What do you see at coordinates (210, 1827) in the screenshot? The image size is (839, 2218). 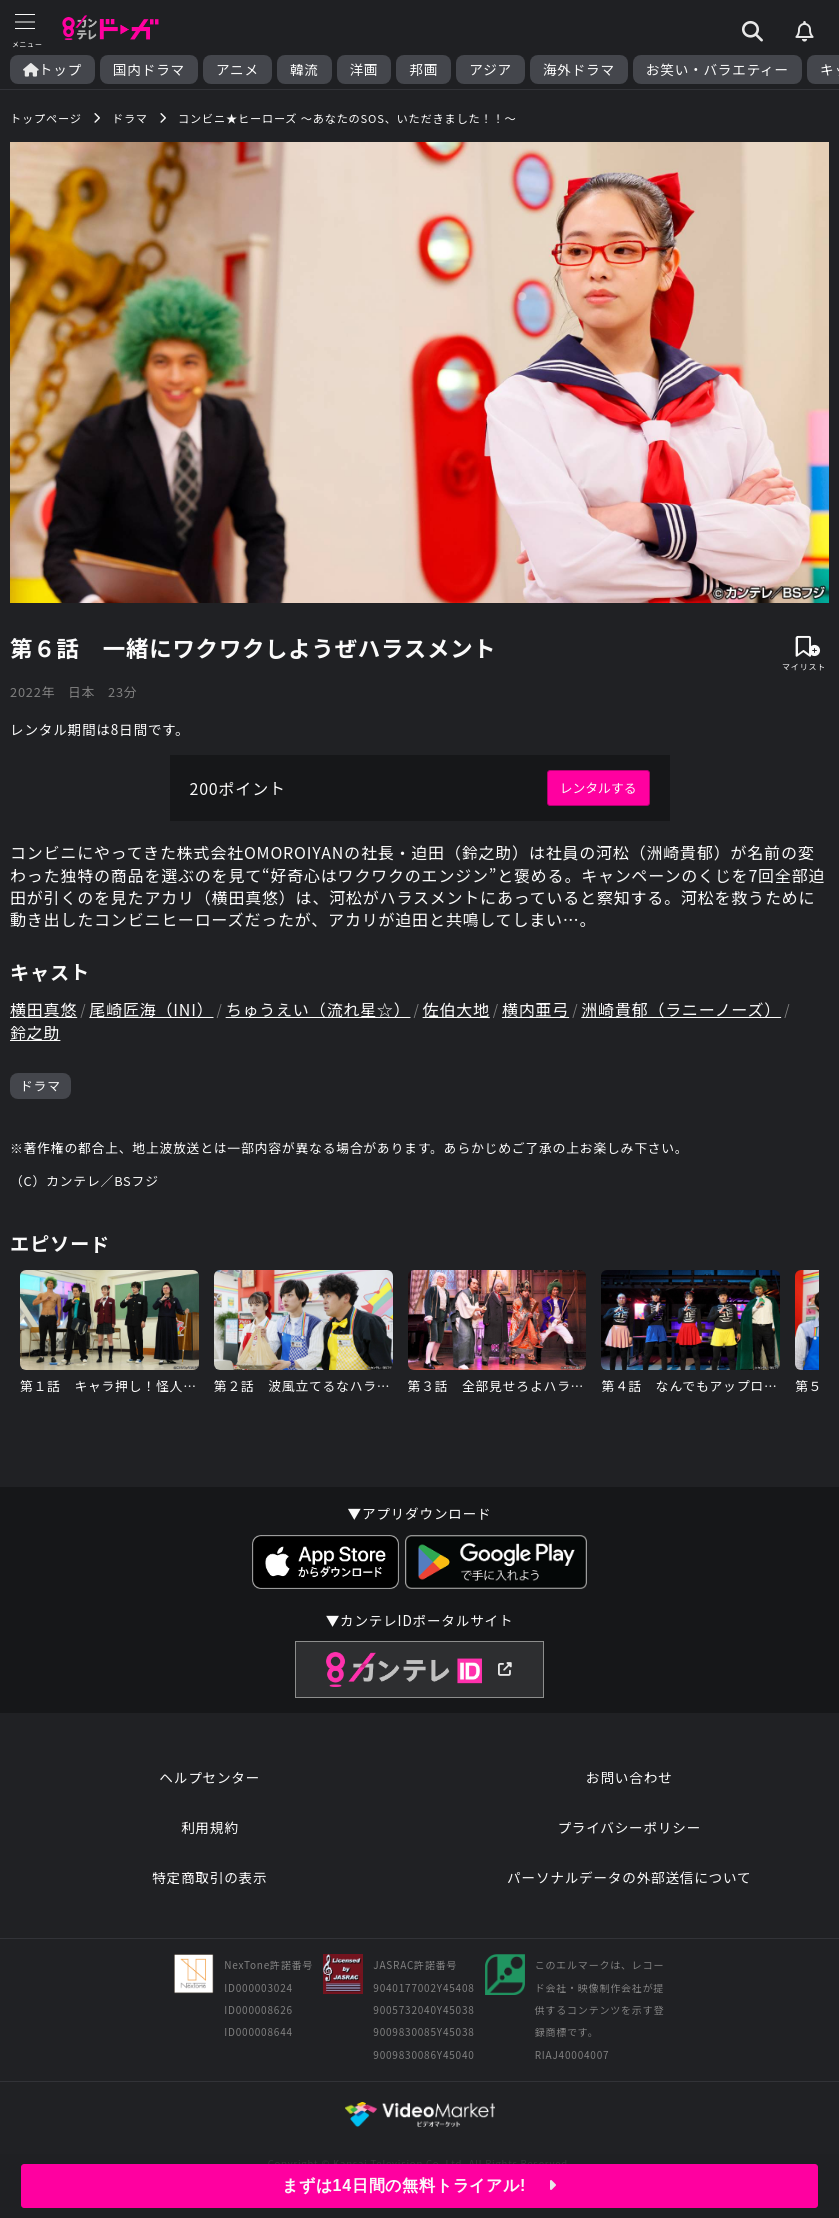 I see `利用規約` at bounding box center [210, 1827].